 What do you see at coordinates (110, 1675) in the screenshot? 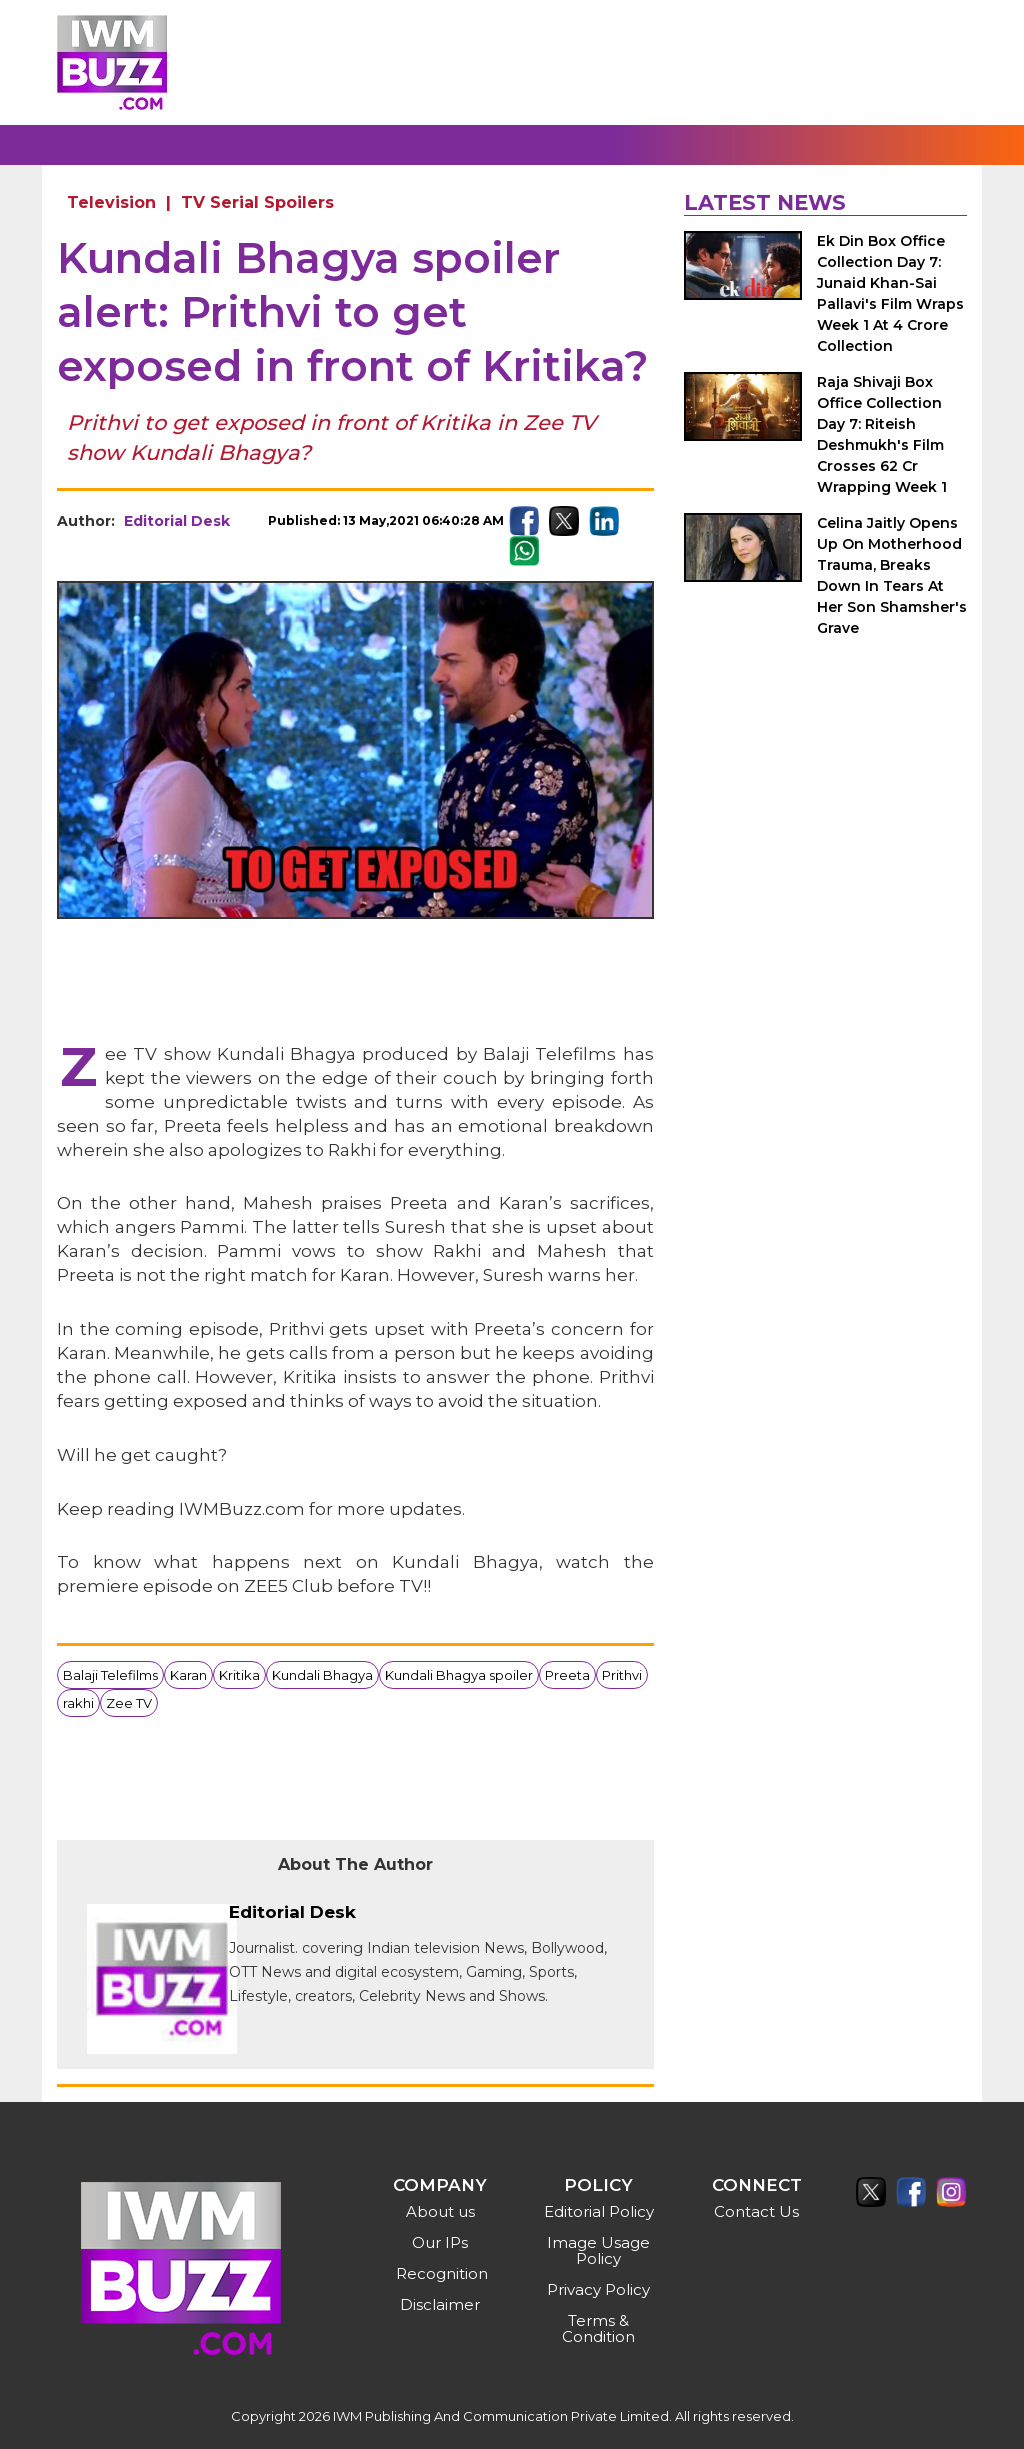
I see `Balaji Telefilms` at bounding box center [110, 1675].